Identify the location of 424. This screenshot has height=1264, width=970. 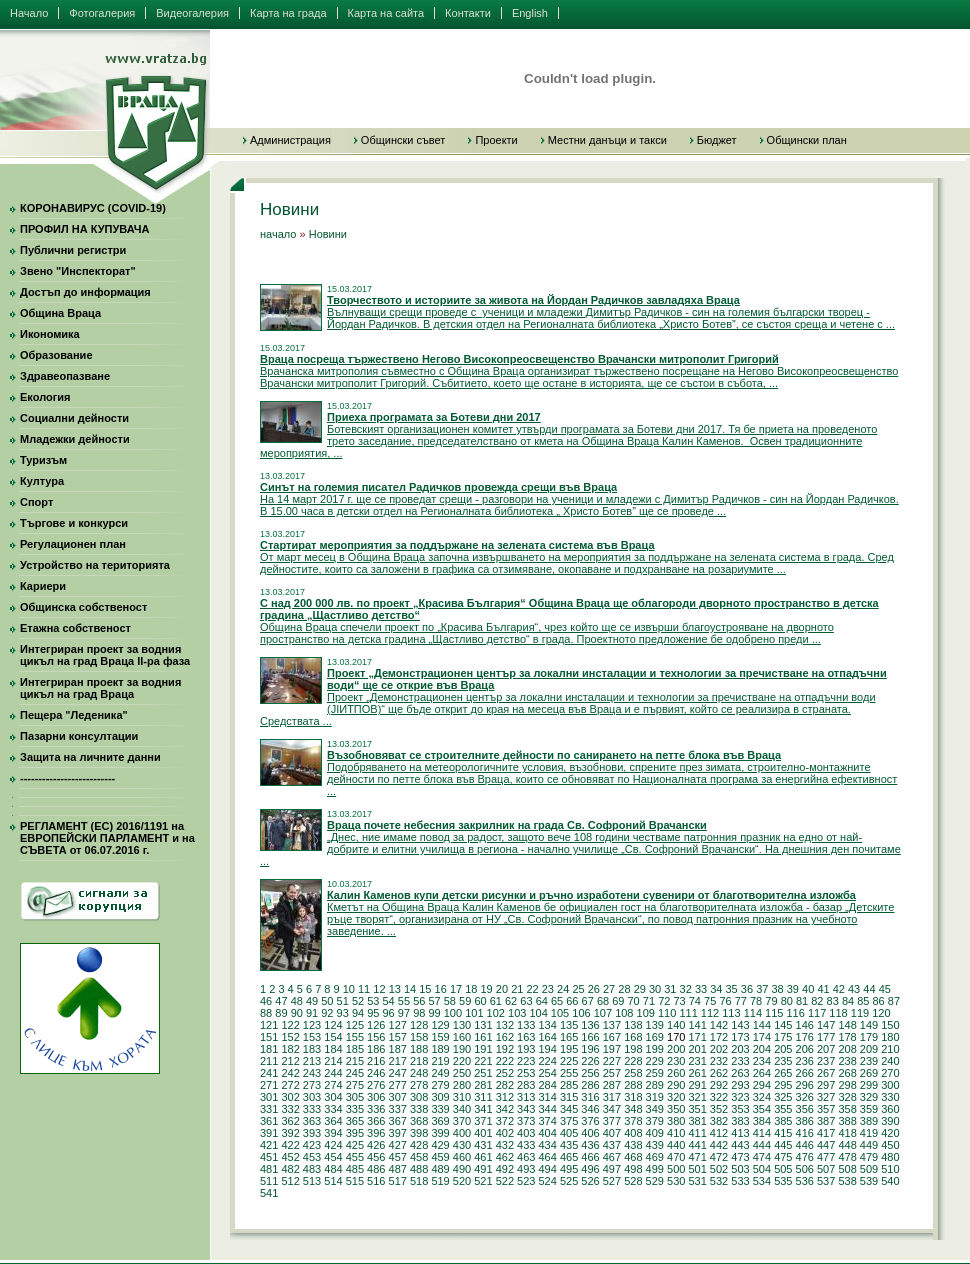
(333, 1145).